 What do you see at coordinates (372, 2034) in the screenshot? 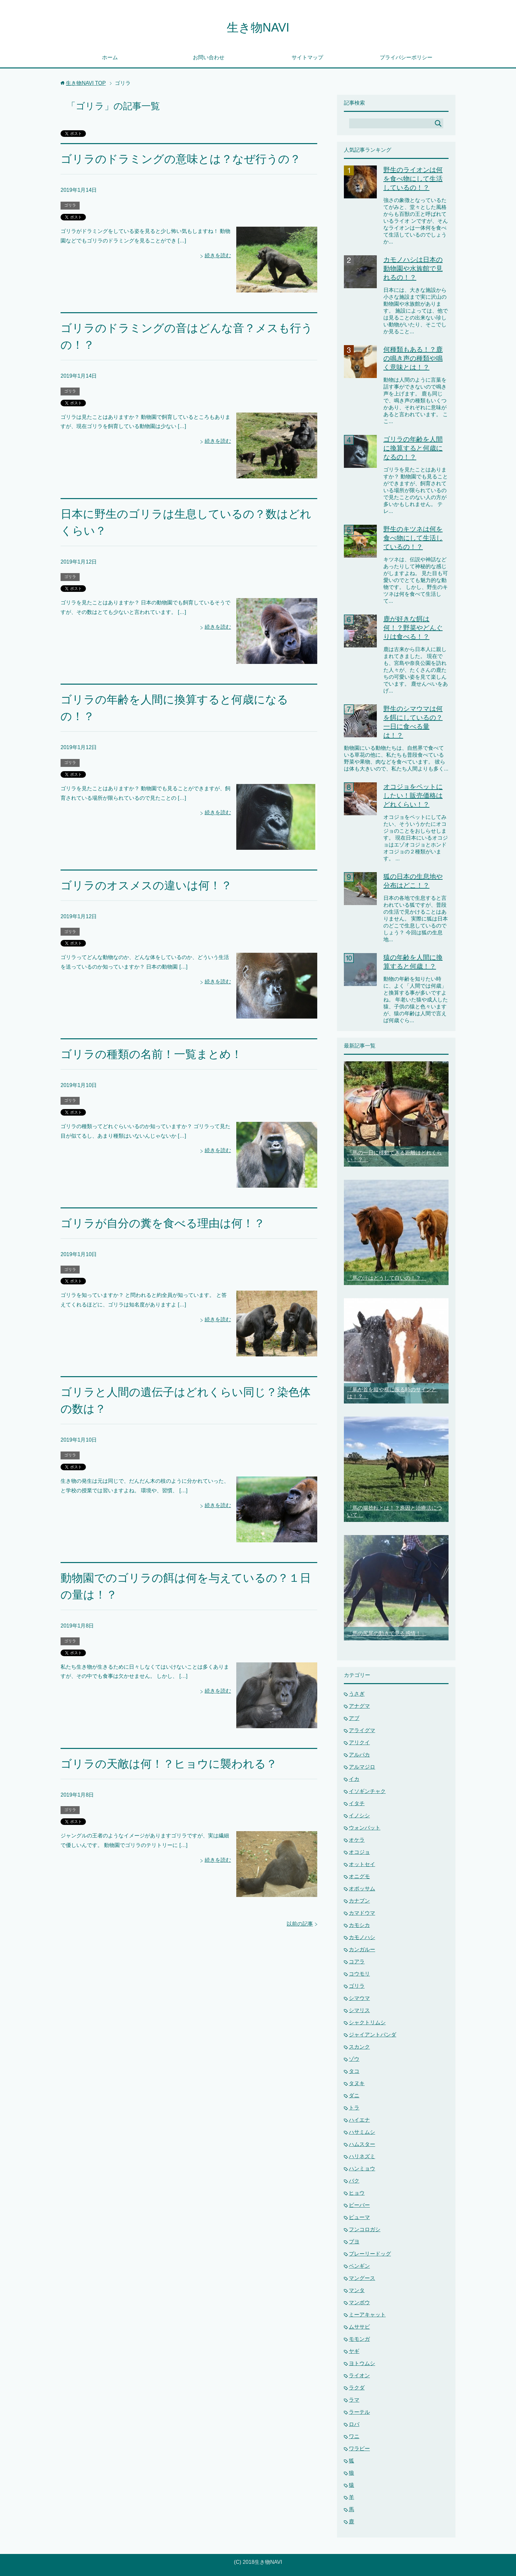
I see `ジャイアントパンダ` at bounding box center [372, 2034].